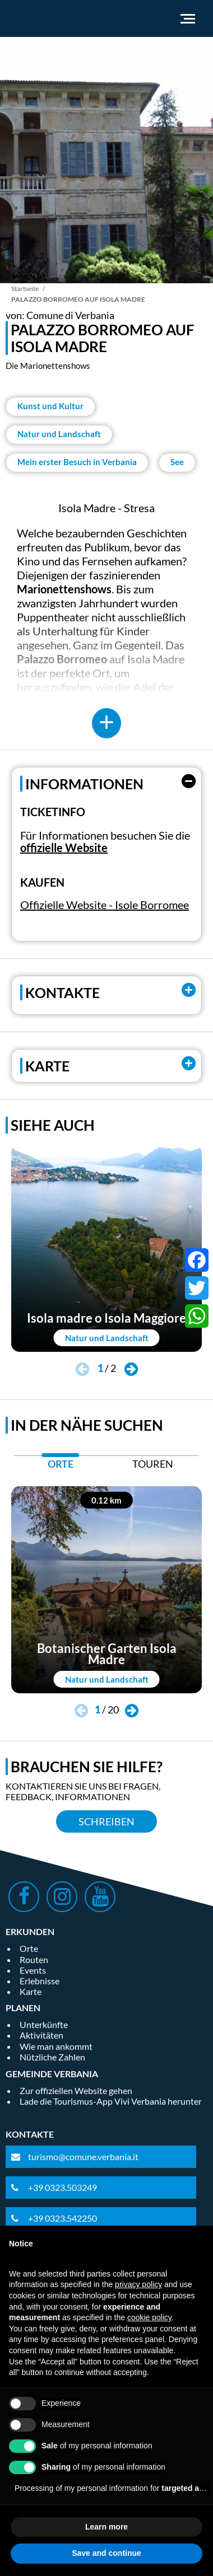 This screenshot has width=213, height=2576. Describe the element at coordinates (83, 2156) in the screenshot. I see `turismo@comune.verbania.it` at that location.